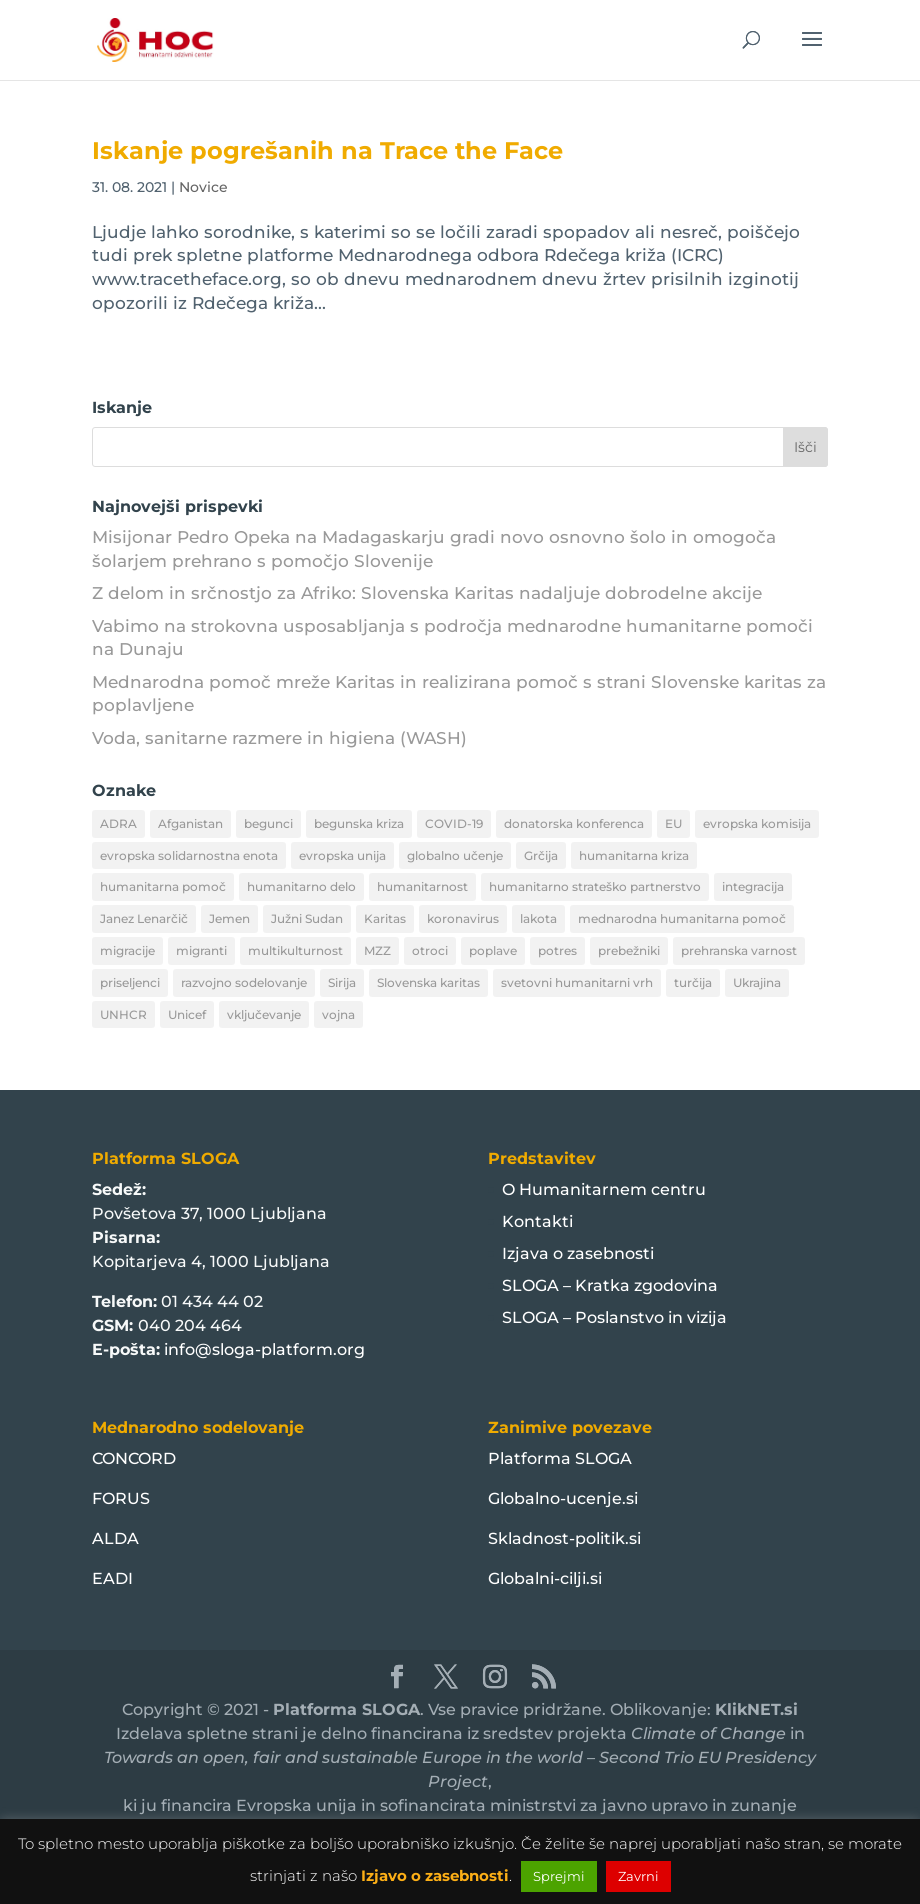  What do you see at coordinates (693, 982) in the screenshot?
I see `turčija [turčija (10 predmetov)]` at bounding box center [693, 982].